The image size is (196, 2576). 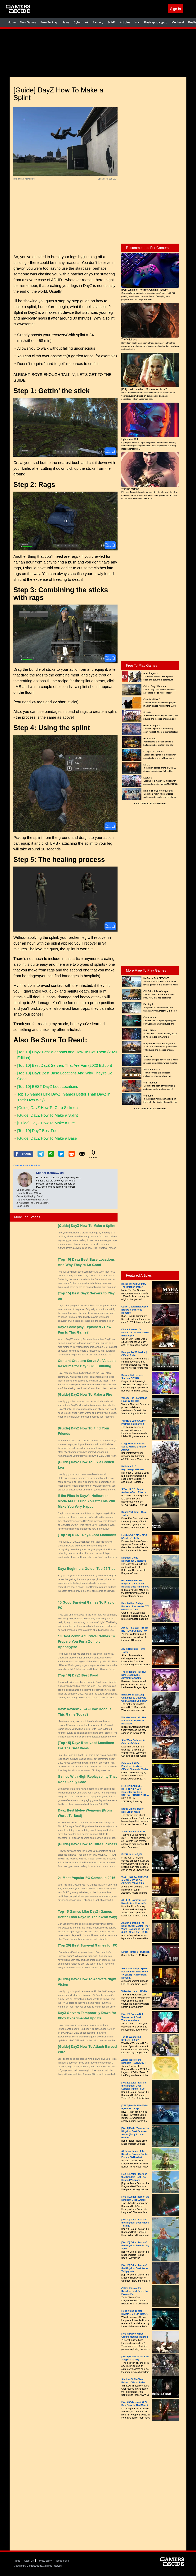 I want to click on [Tears of the Kingdom Best Places To Hunt], so click(x=135, y=2223).